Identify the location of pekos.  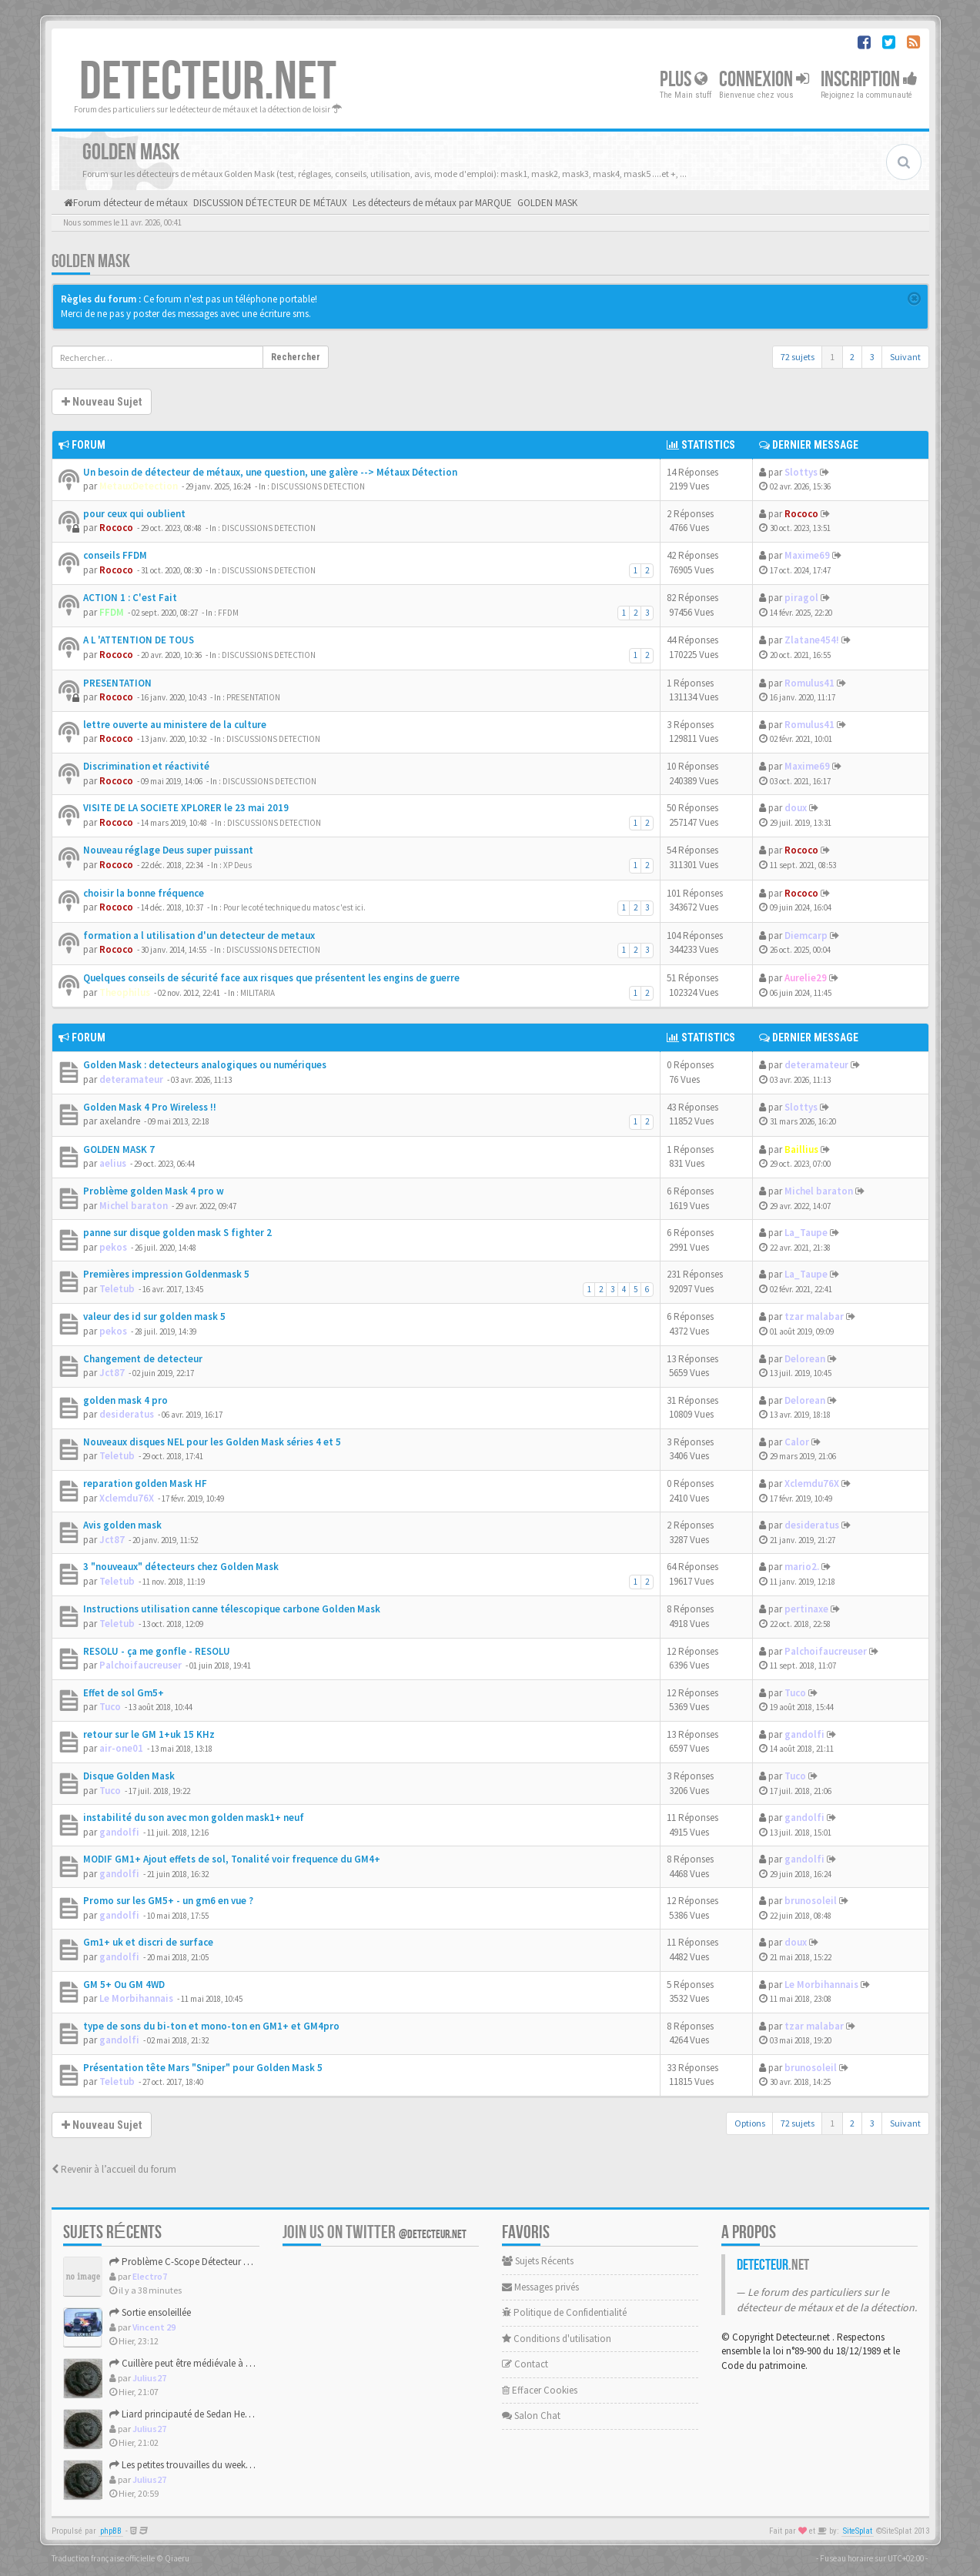
(113, 1247).